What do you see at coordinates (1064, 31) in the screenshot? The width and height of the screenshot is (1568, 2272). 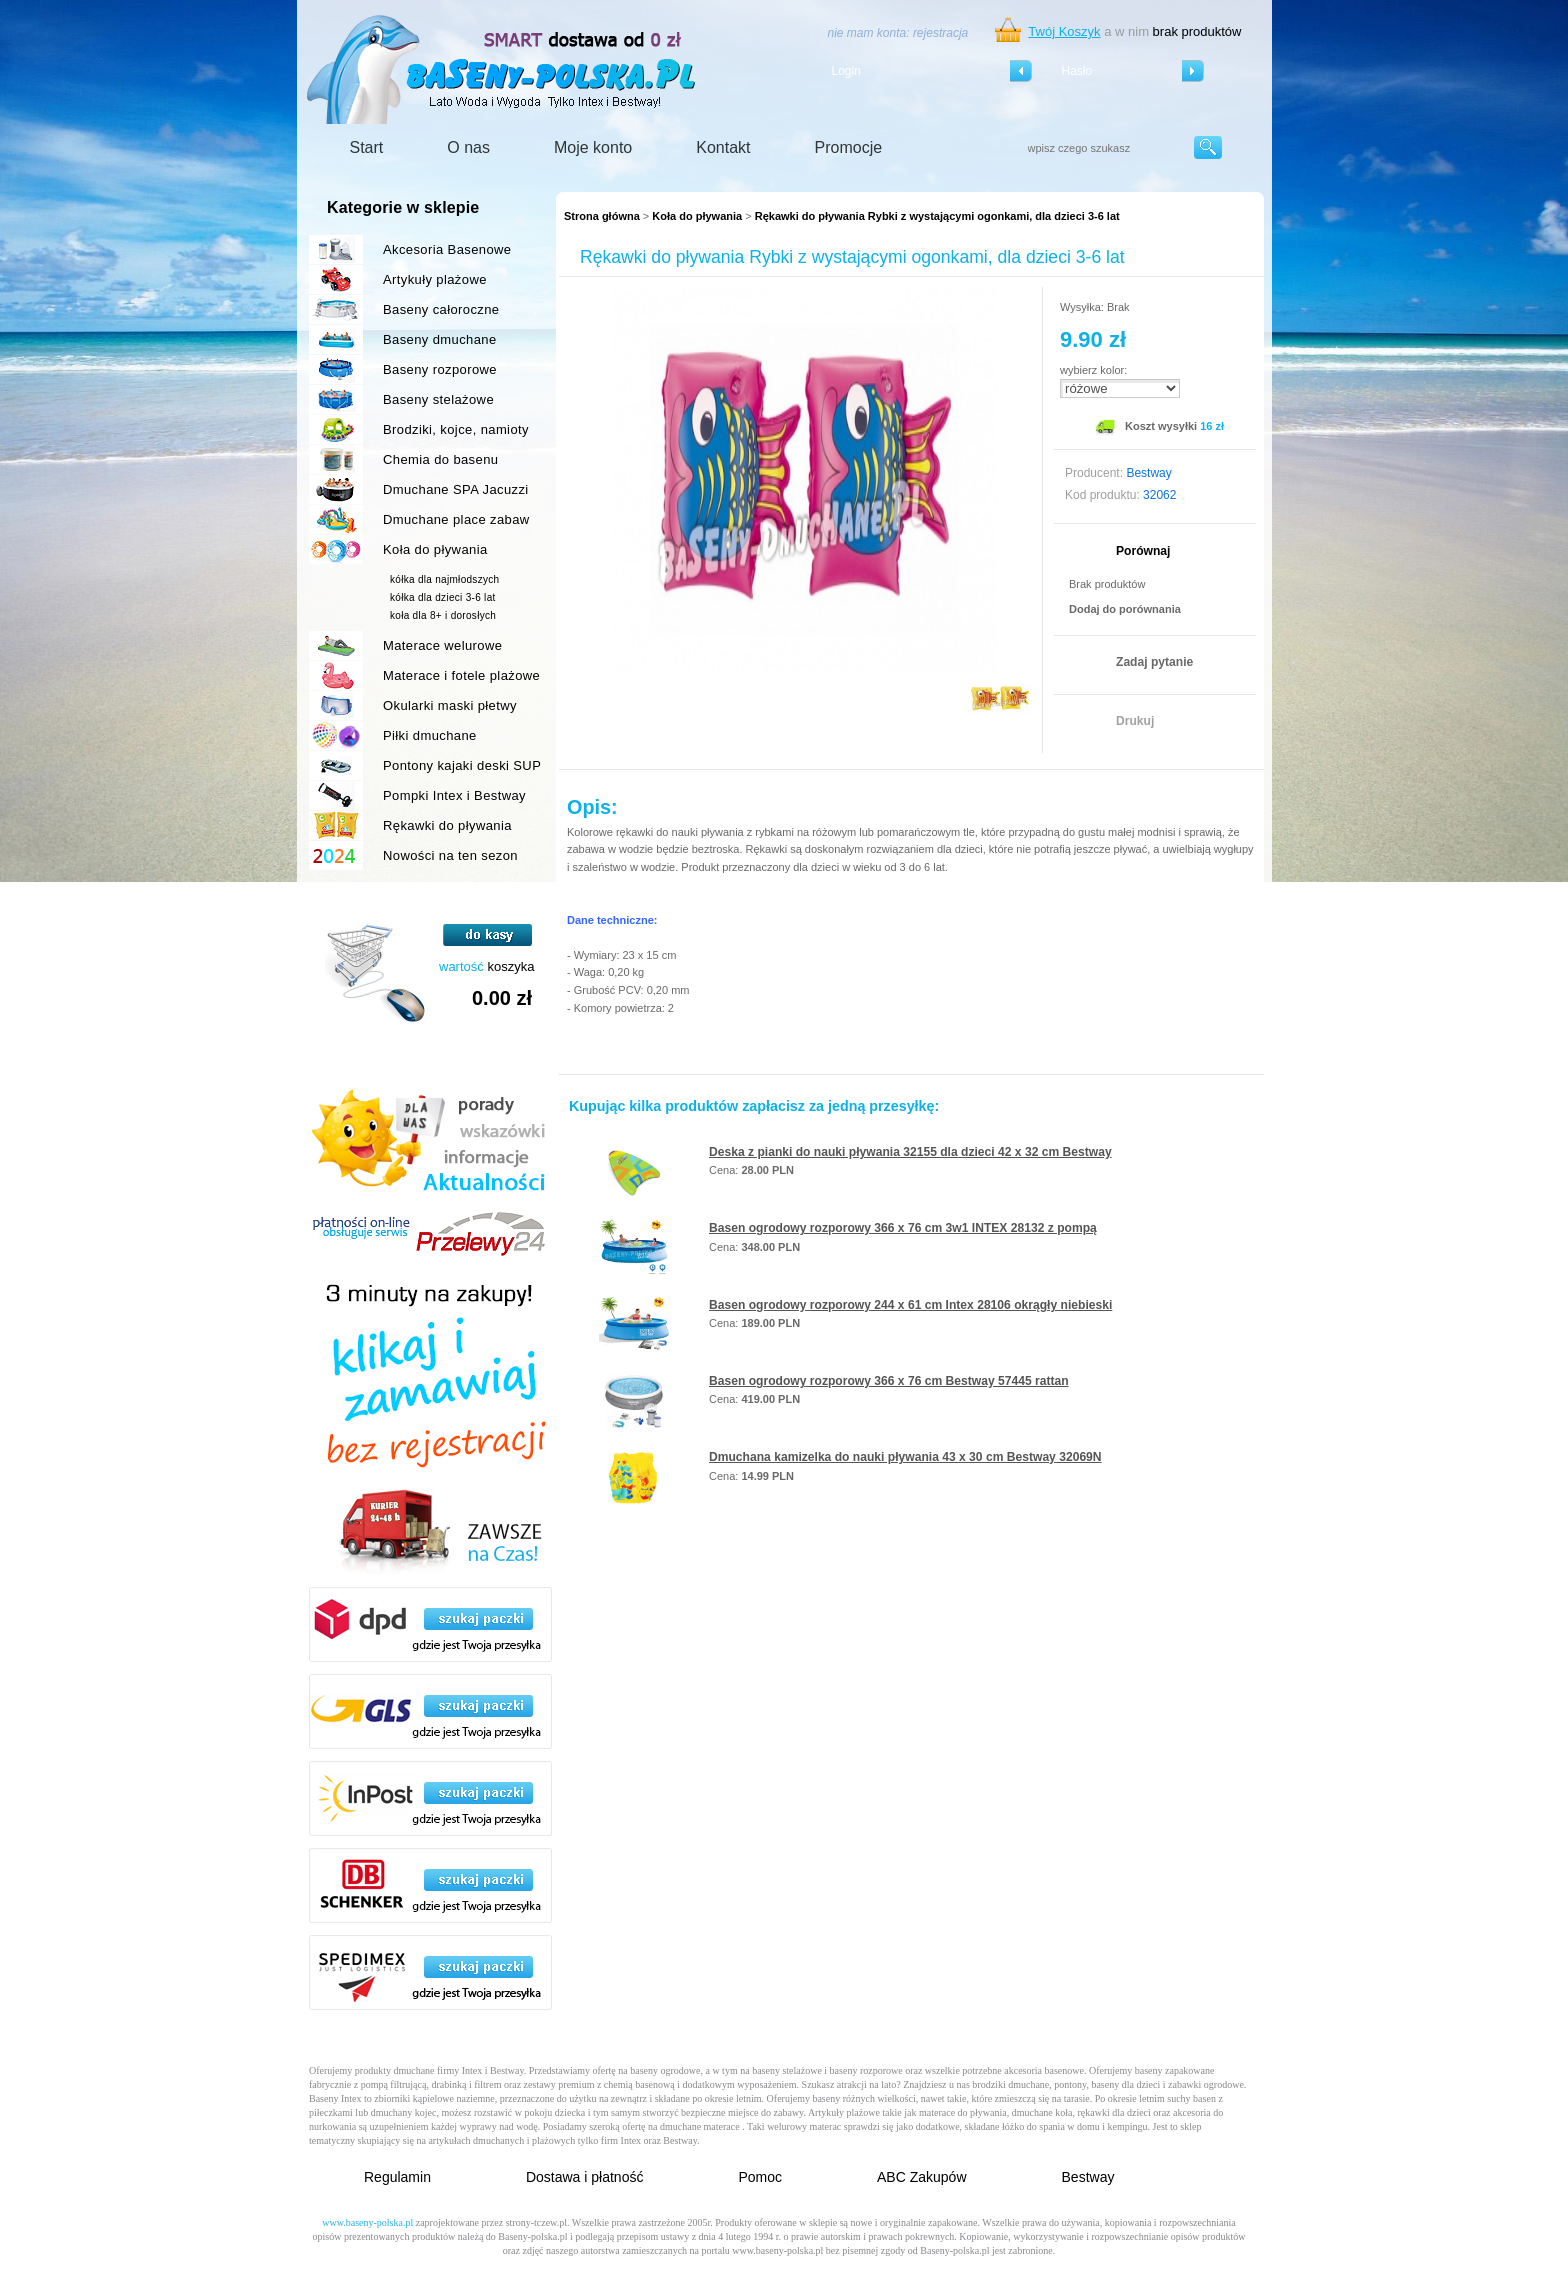 I see `Twój Koszyk` at bounding box center [1064, 31].